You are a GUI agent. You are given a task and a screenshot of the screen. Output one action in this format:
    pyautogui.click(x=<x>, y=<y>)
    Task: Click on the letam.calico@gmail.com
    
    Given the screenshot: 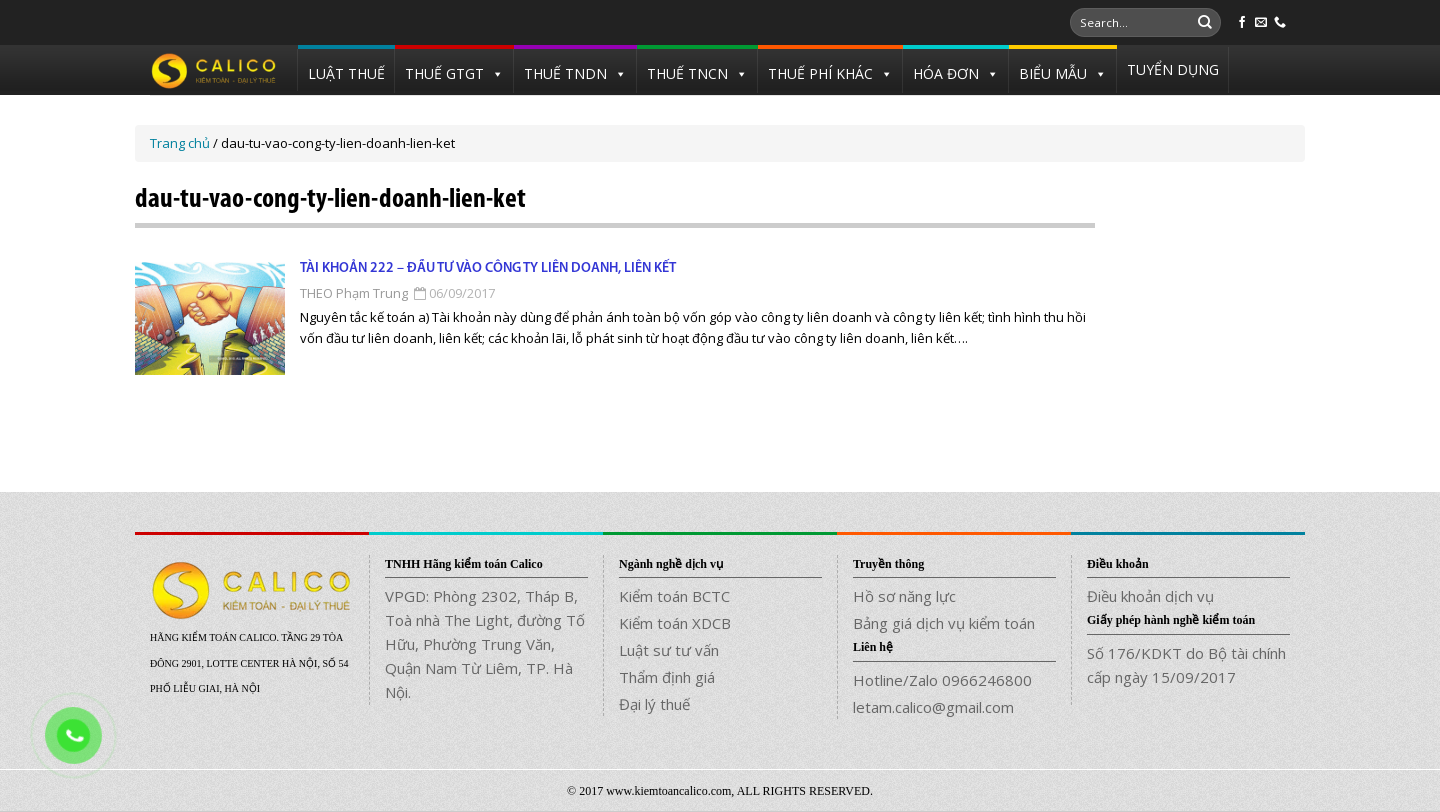 What is the action you would take?
    pyautogui.click(x=933, y=707)
    